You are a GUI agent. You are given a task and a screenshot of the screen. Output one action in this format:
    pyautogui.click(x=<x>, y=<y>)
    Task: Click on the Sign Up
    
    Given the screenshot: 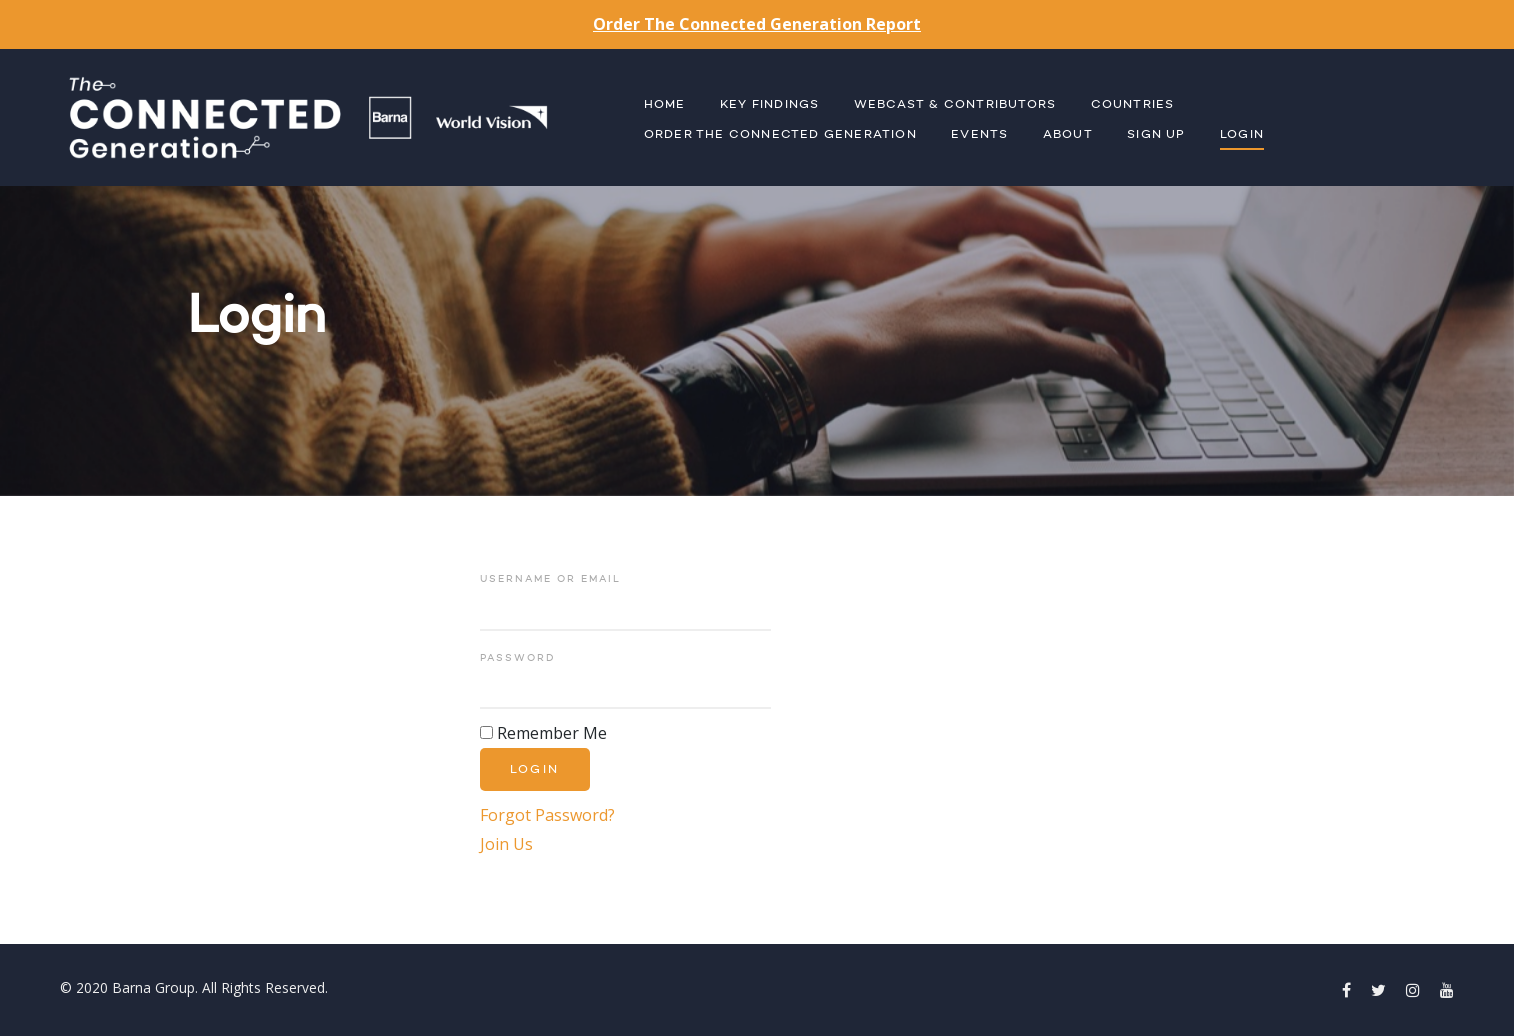 What is the action you would take?
    pyautogui.click(x=1156, y=135)
    